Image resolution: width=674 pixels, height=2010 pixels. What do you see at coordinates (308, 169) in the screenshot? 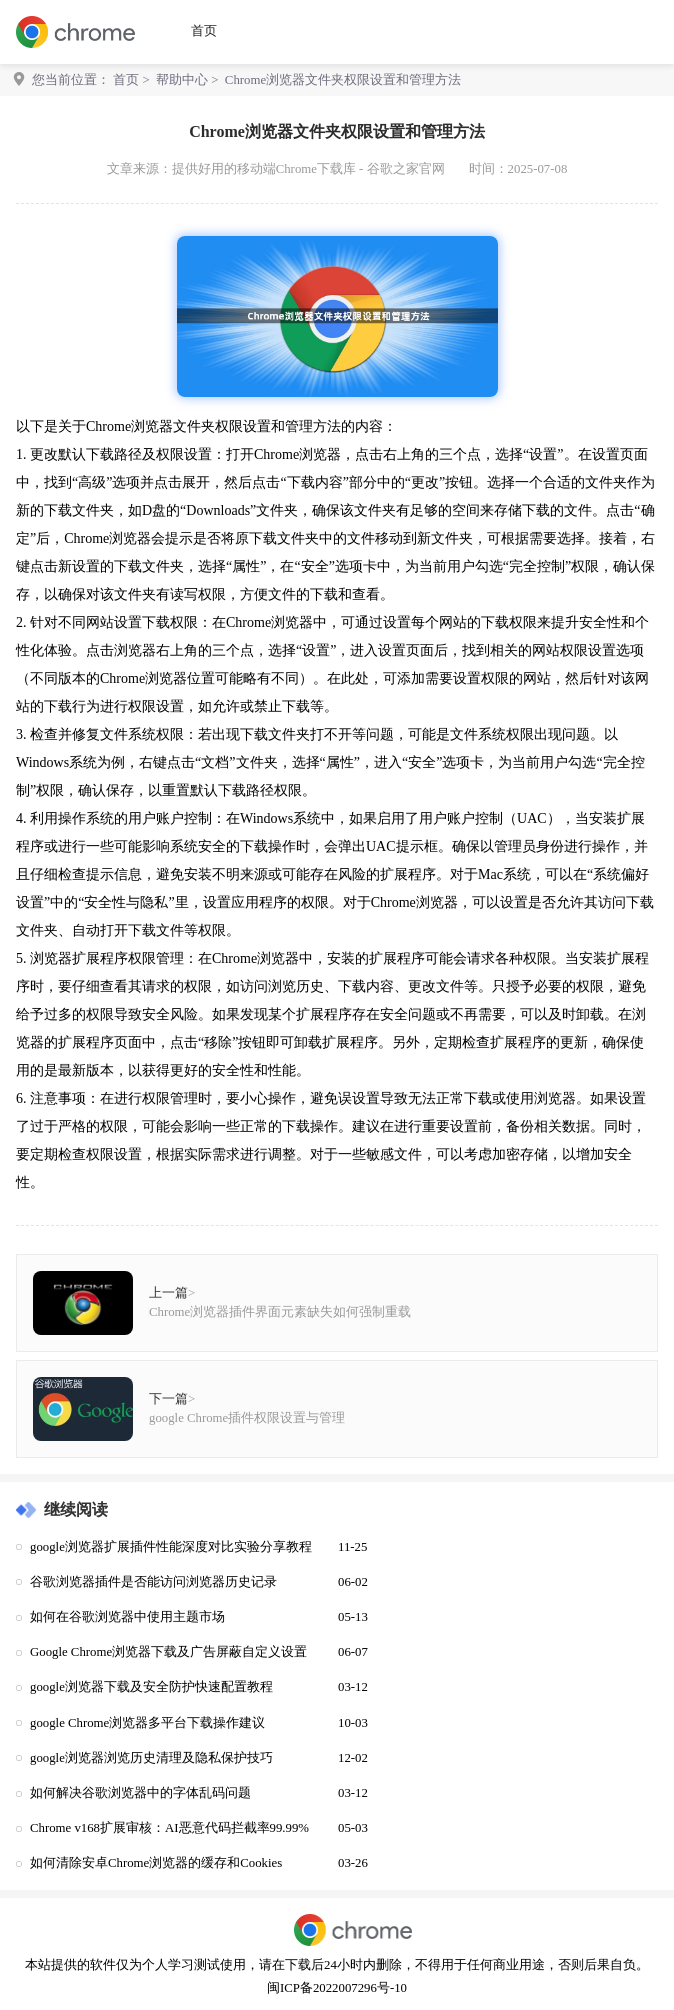
I see `提供好用的移动端Chrome下载库 - 谷歌之家官网` at bounding box center [308, 169].